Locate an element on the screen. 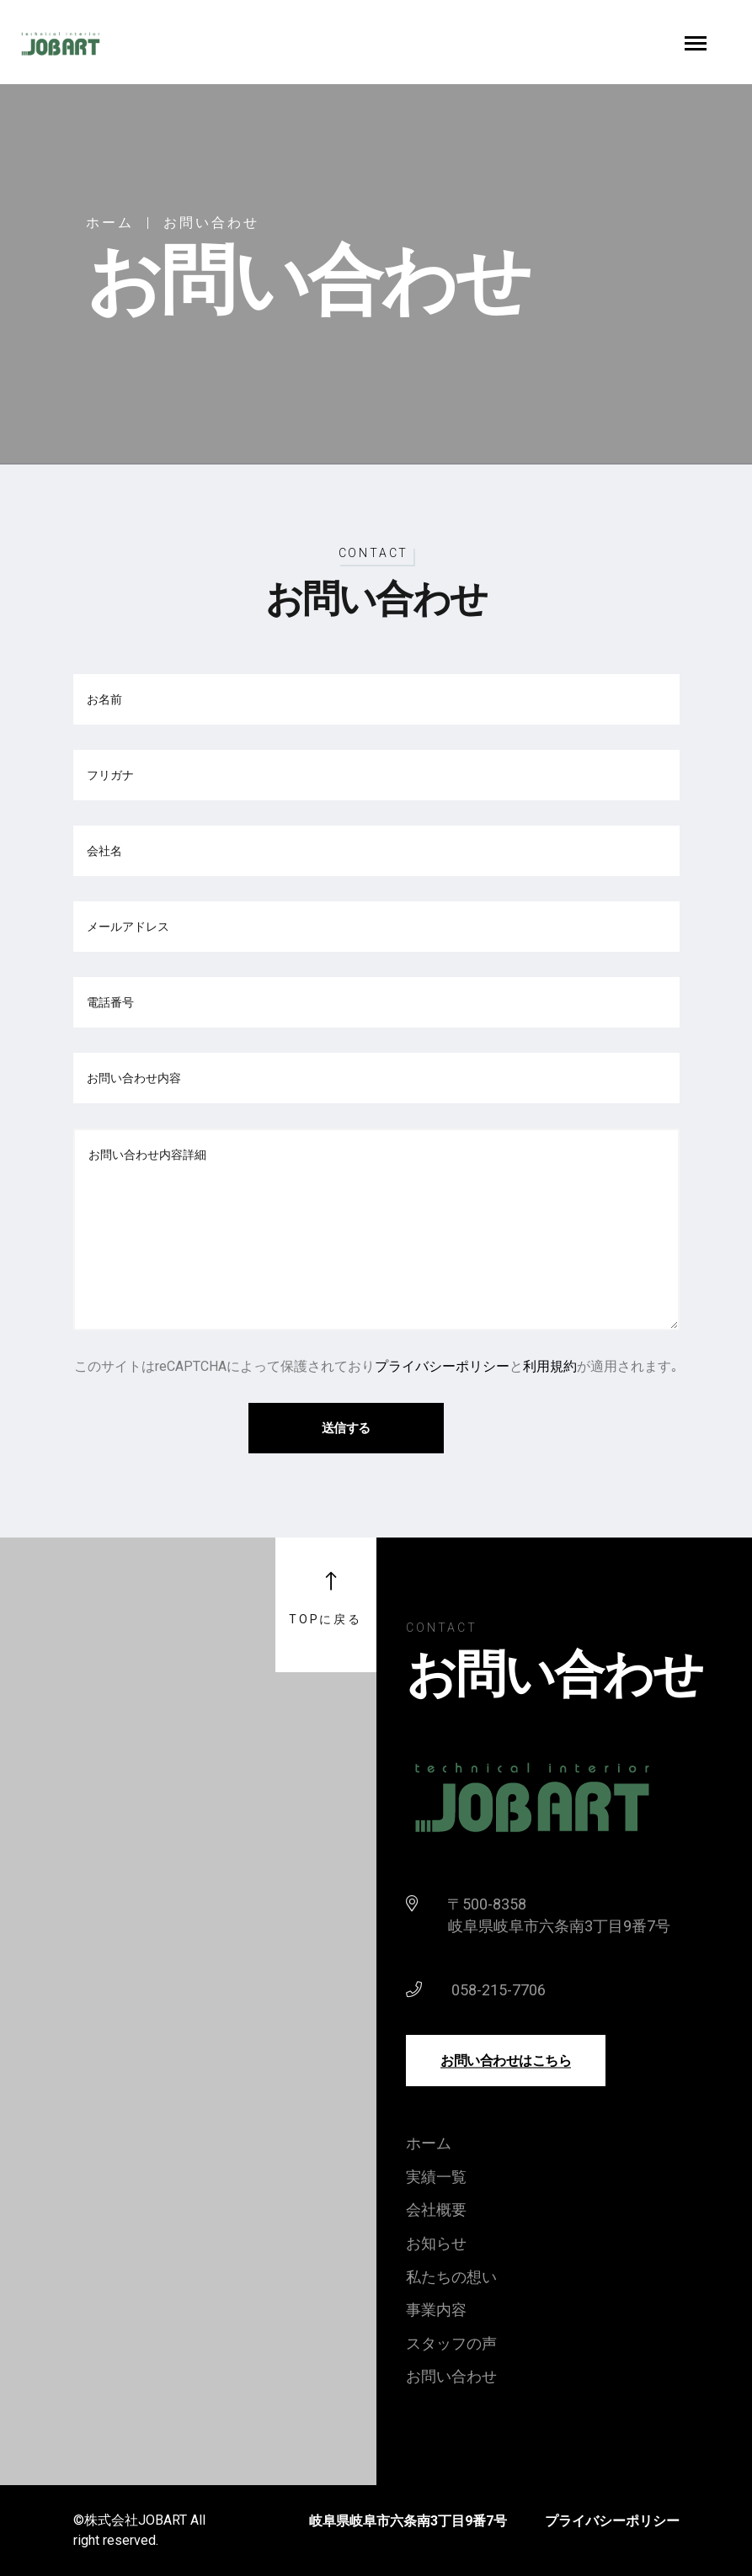 This screenshot has height=2576, width=752. 会社概要 is located at coordinates (436, 2209).